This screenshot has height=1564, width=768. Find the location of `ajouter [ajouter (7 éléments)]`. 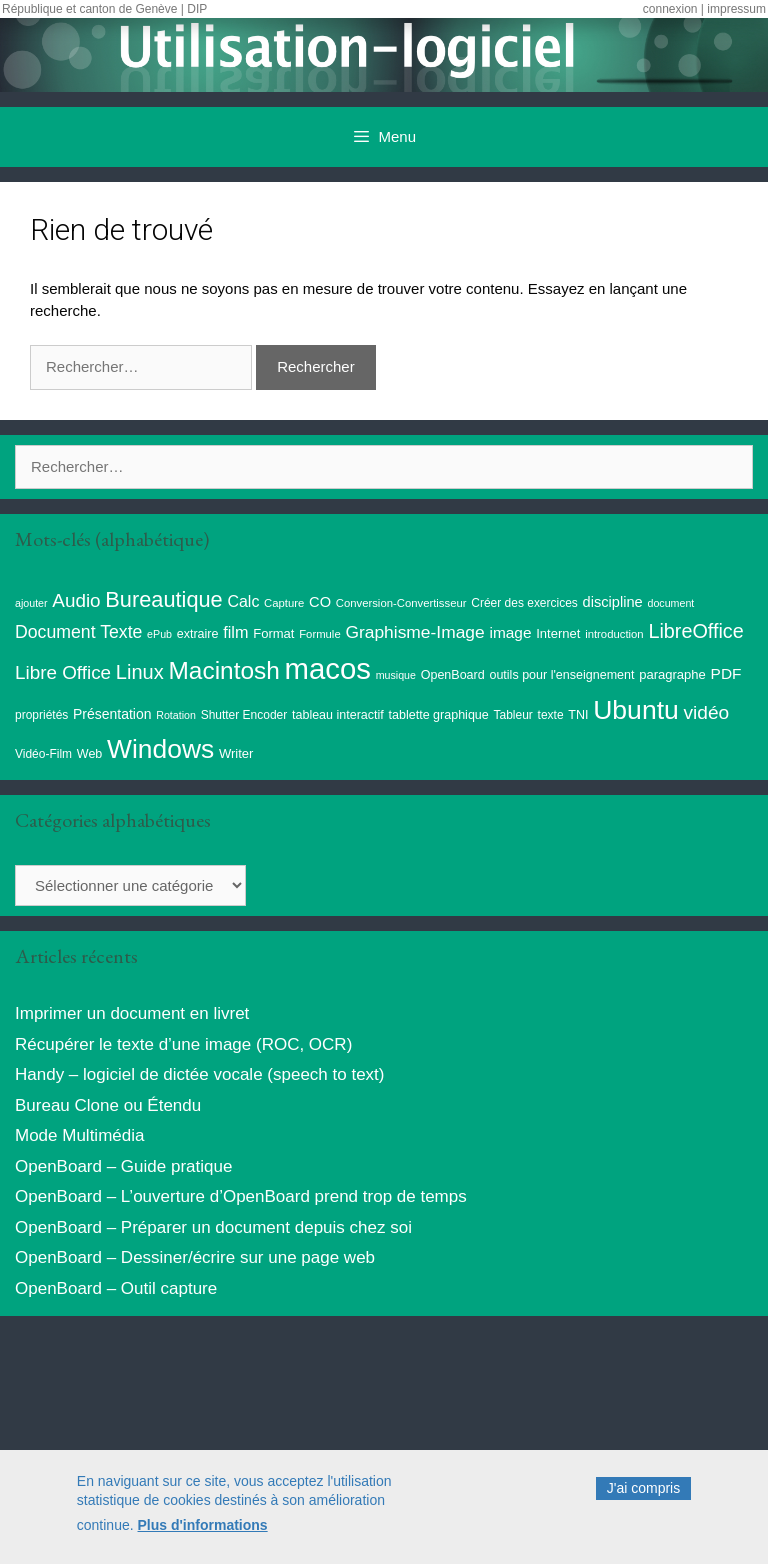

ajouter [ajouter (7 éléments)] is located at coordinates (31, 603).